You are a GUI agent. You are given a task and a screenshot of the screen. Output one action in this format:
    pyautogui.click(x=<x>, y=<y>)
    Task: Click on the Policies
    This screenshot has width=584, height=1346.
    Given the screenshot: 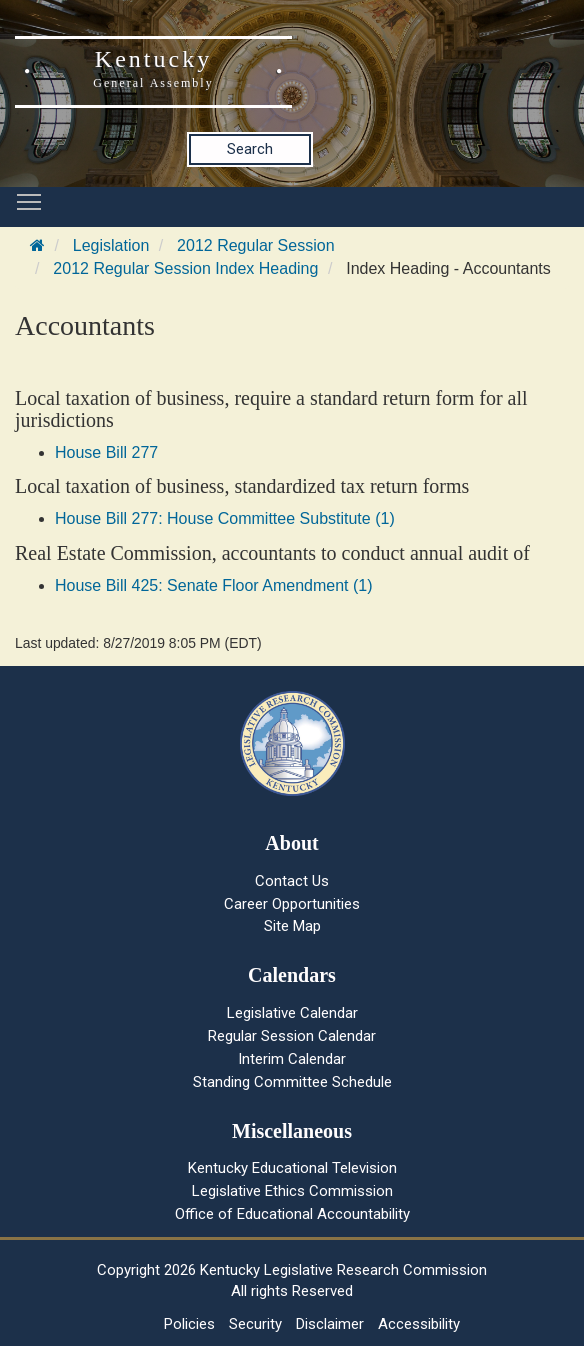 What is the action you would take?
    pyautogui.click(x=189, y=1324)
    